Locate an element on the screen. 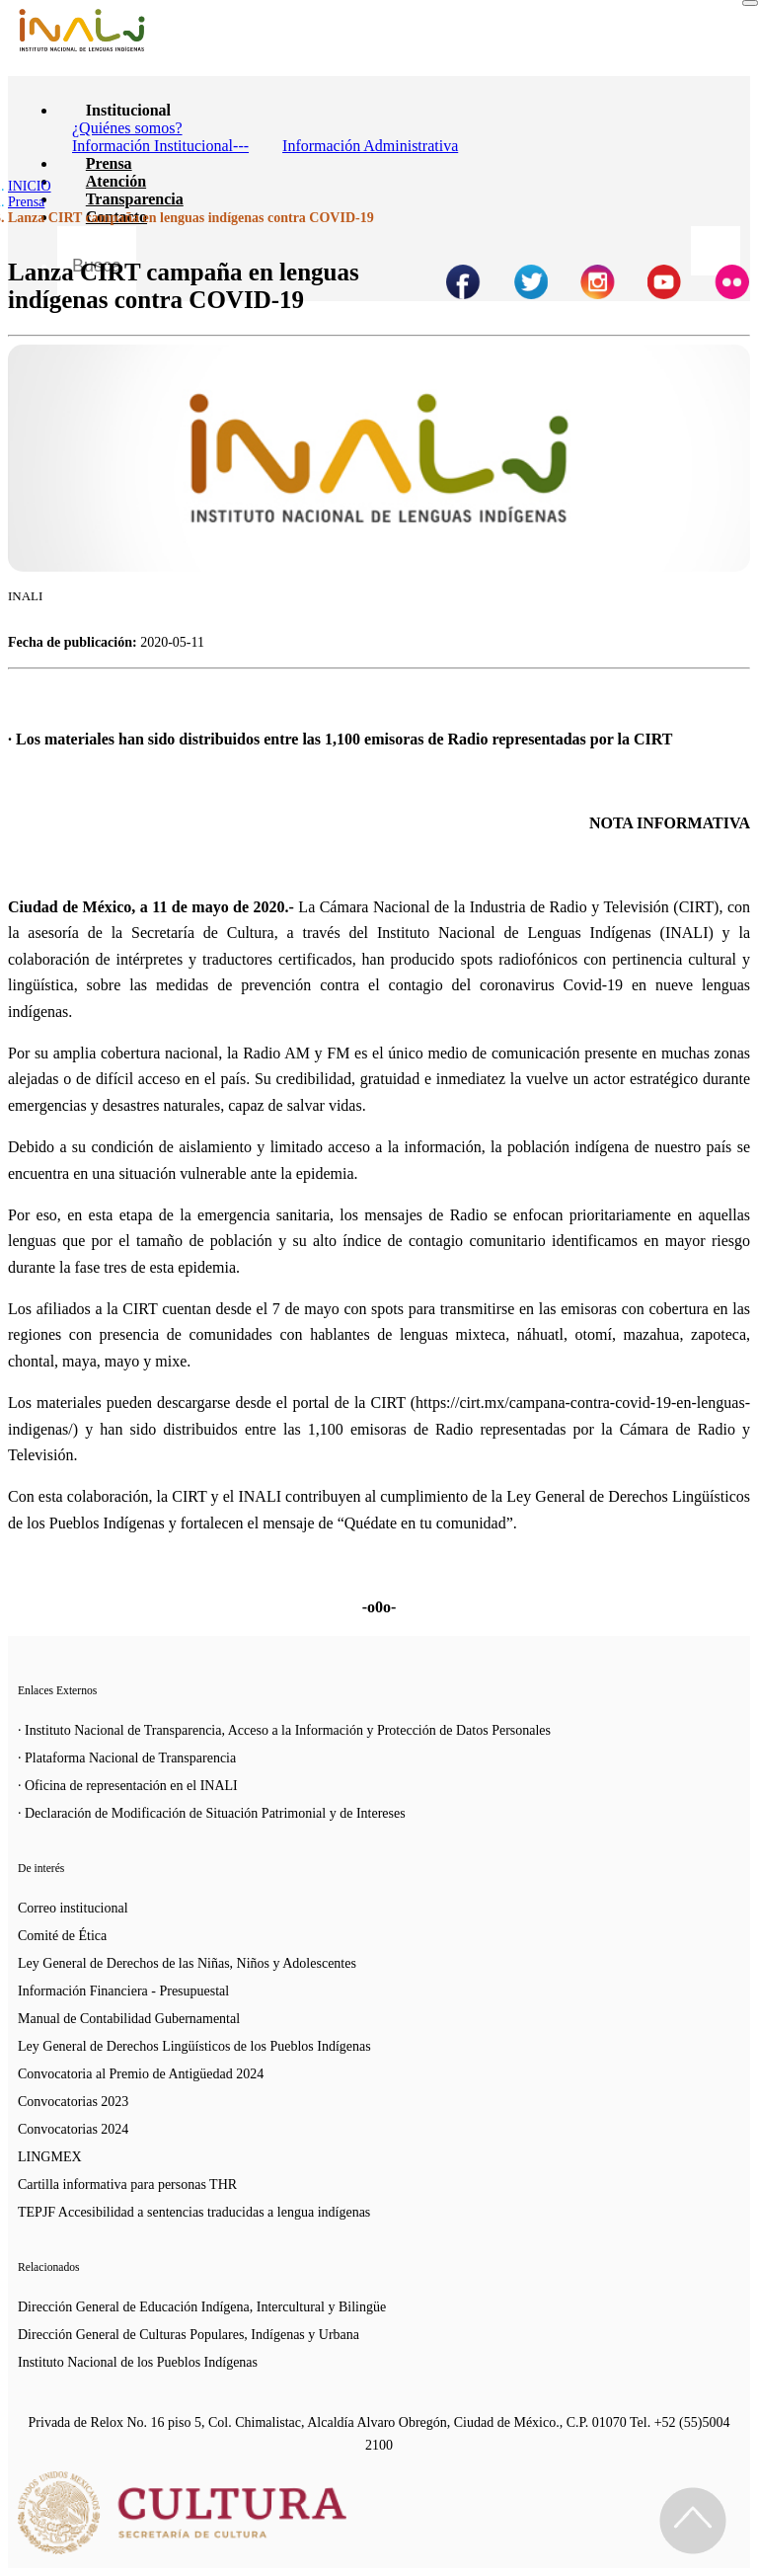 The height and width of the screenshot is (2576, 758). Instituto Nacional de los Pueblos Indígenas is located at coordinates (138, 2362).